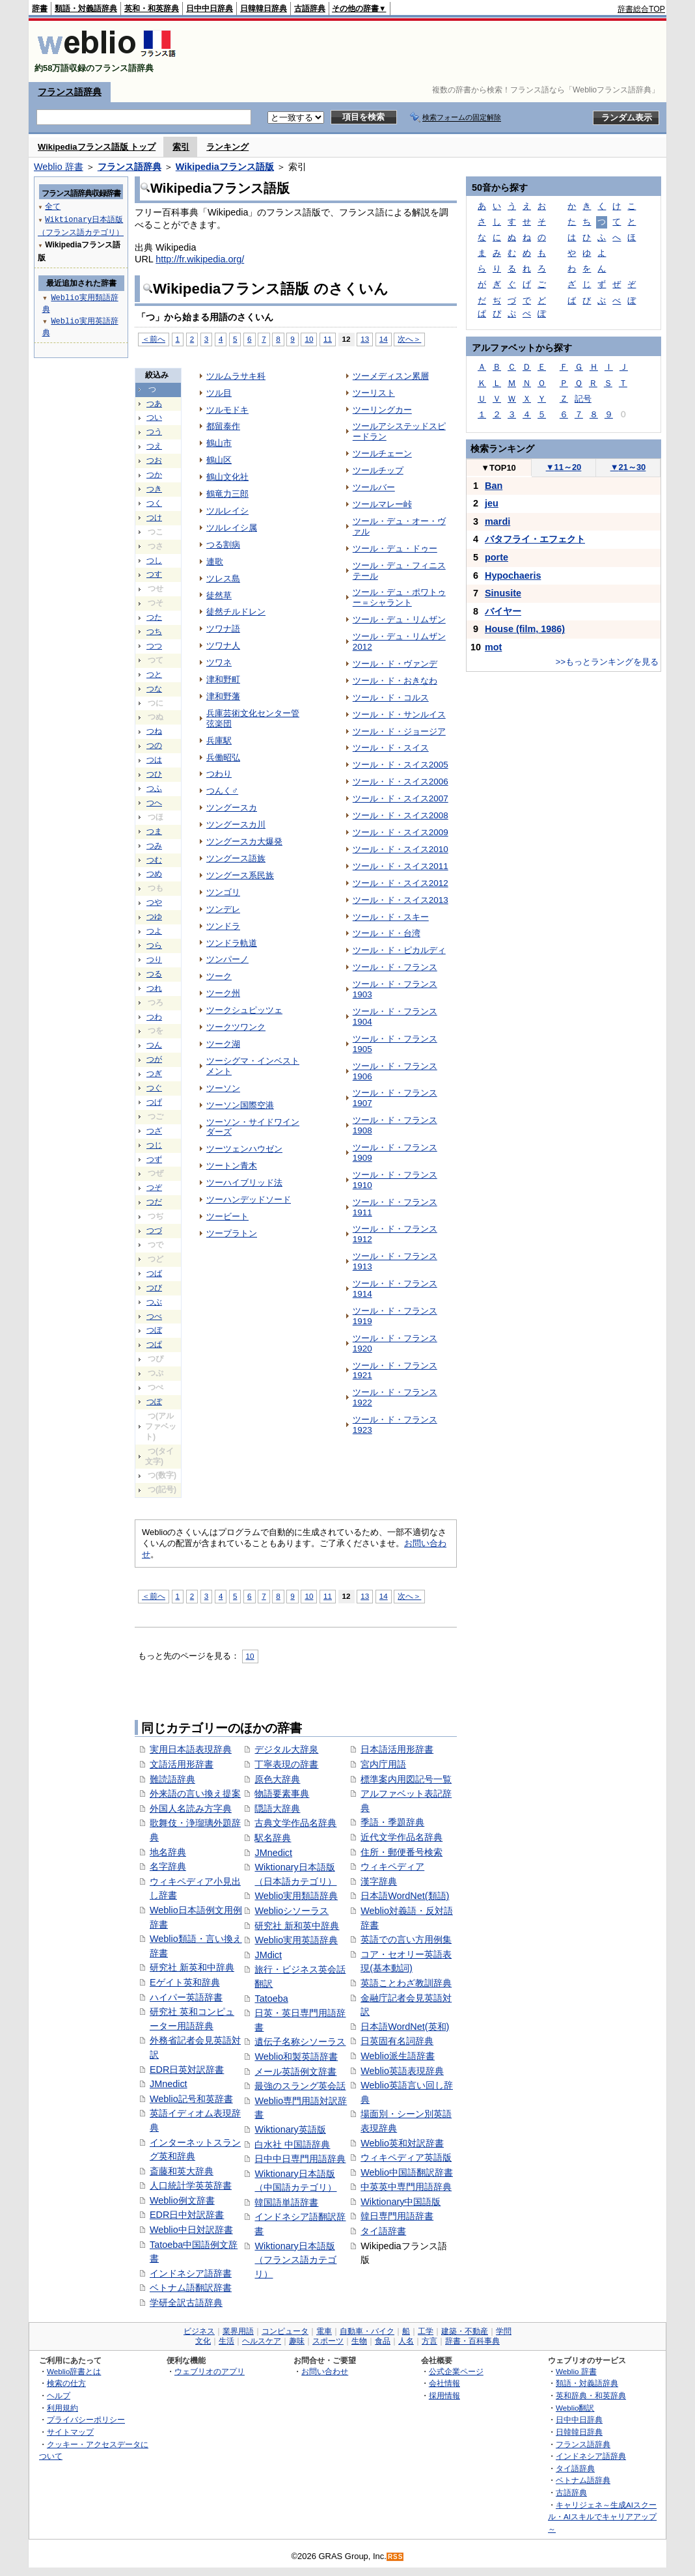  Describe the element at coordinates (154, 831) in the screenshot. I see `つま` at that location.